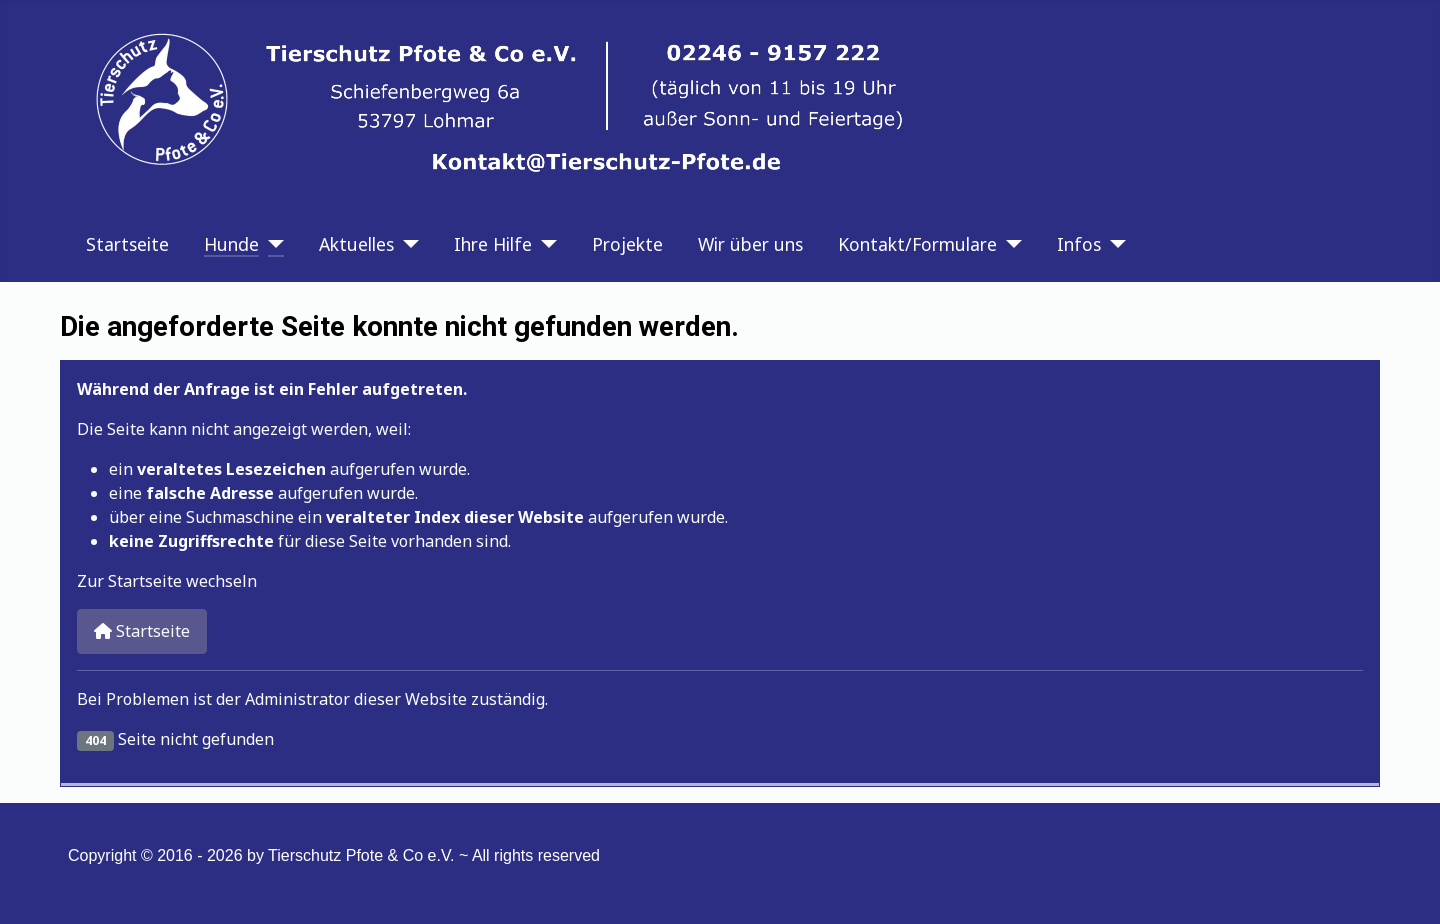 The image size is (1440, 924). What do you see at coordinates (1009, 244) in the screenshot?
I see `[Kontakt/Formulare]` at bounding box center [1009, 244].